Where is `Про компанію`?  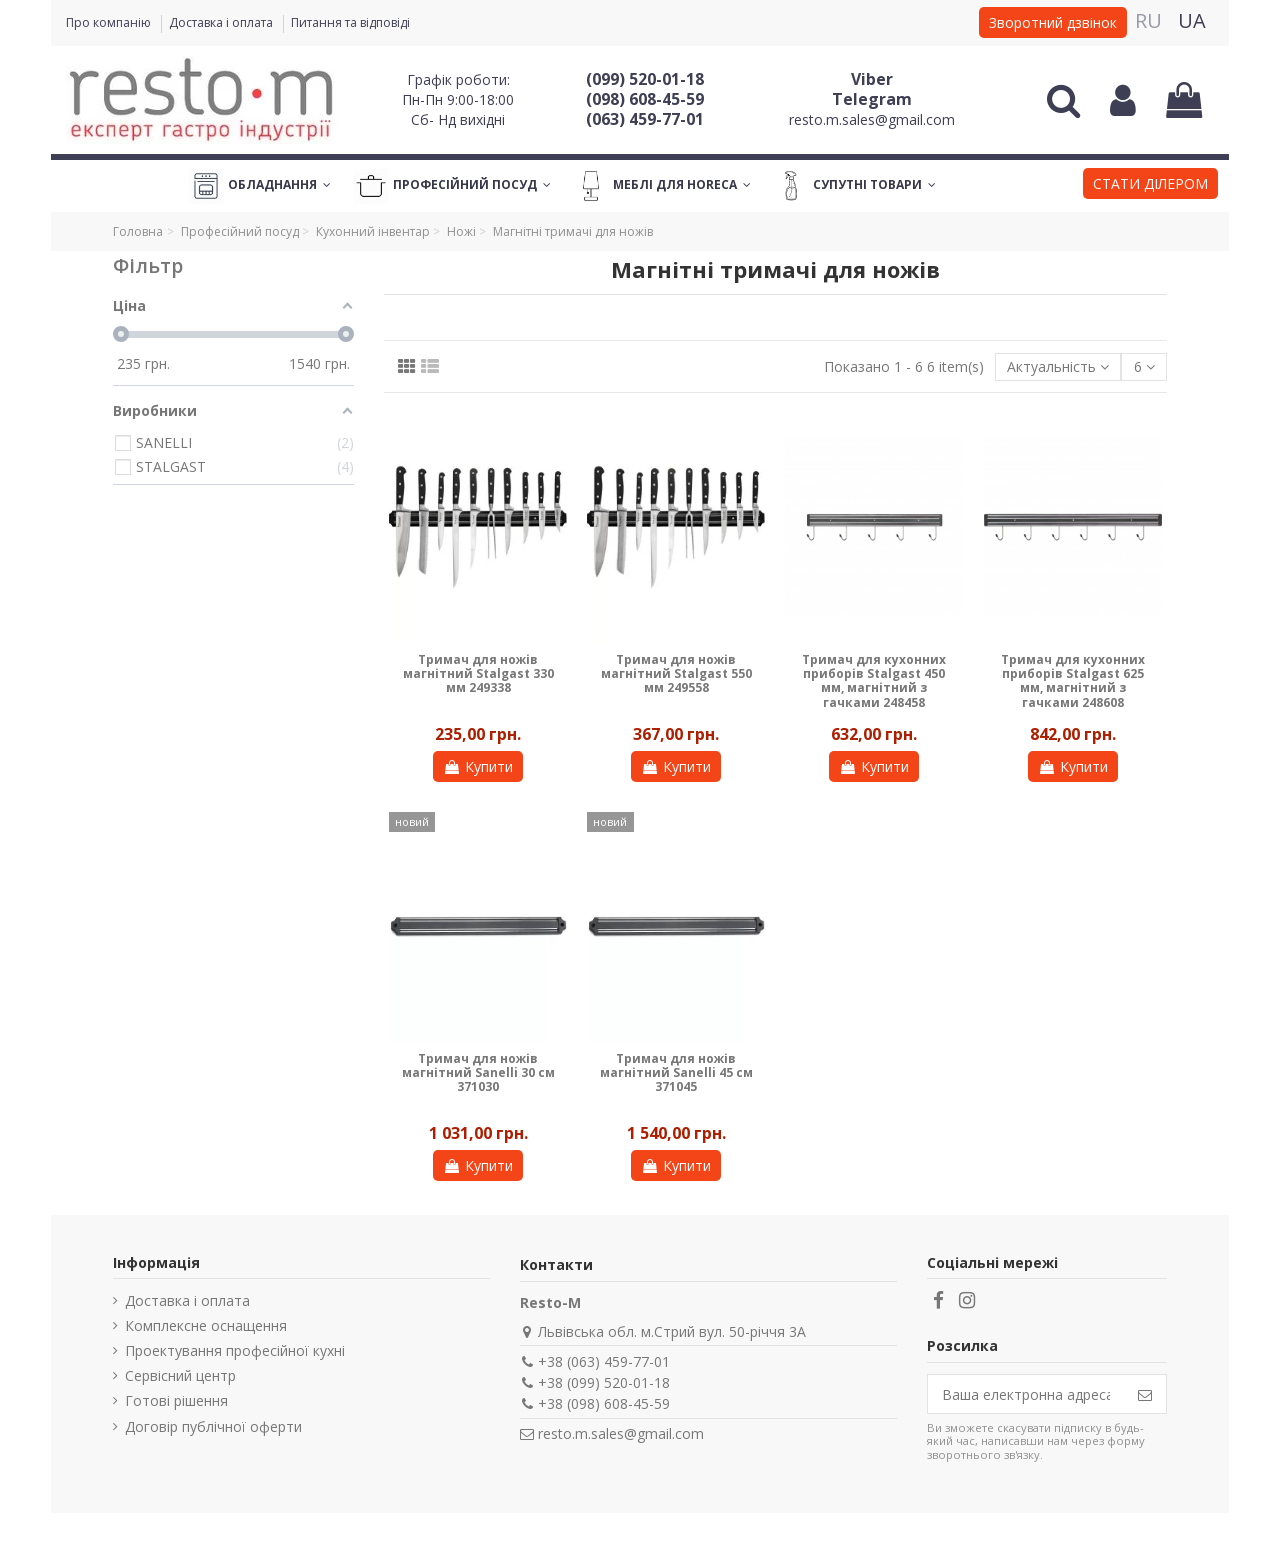
Про компанію is located at coordinates (110, 22).